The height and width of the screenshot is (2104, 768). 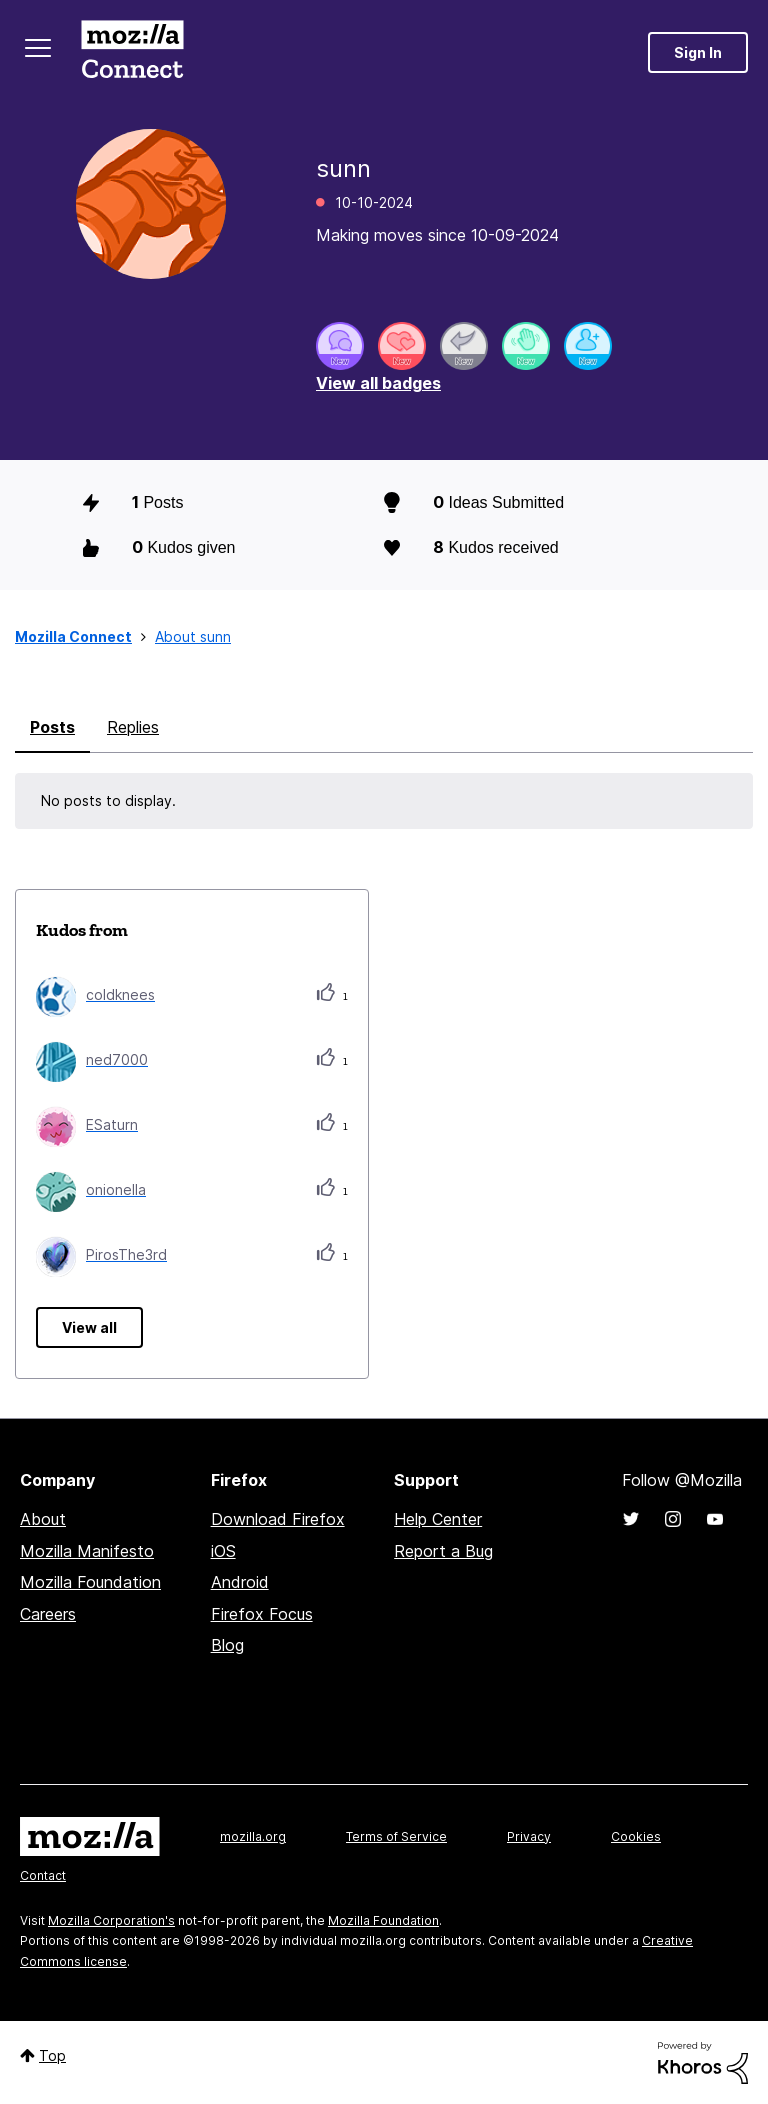 I want to click on View all, so click(x=89, y=1327).